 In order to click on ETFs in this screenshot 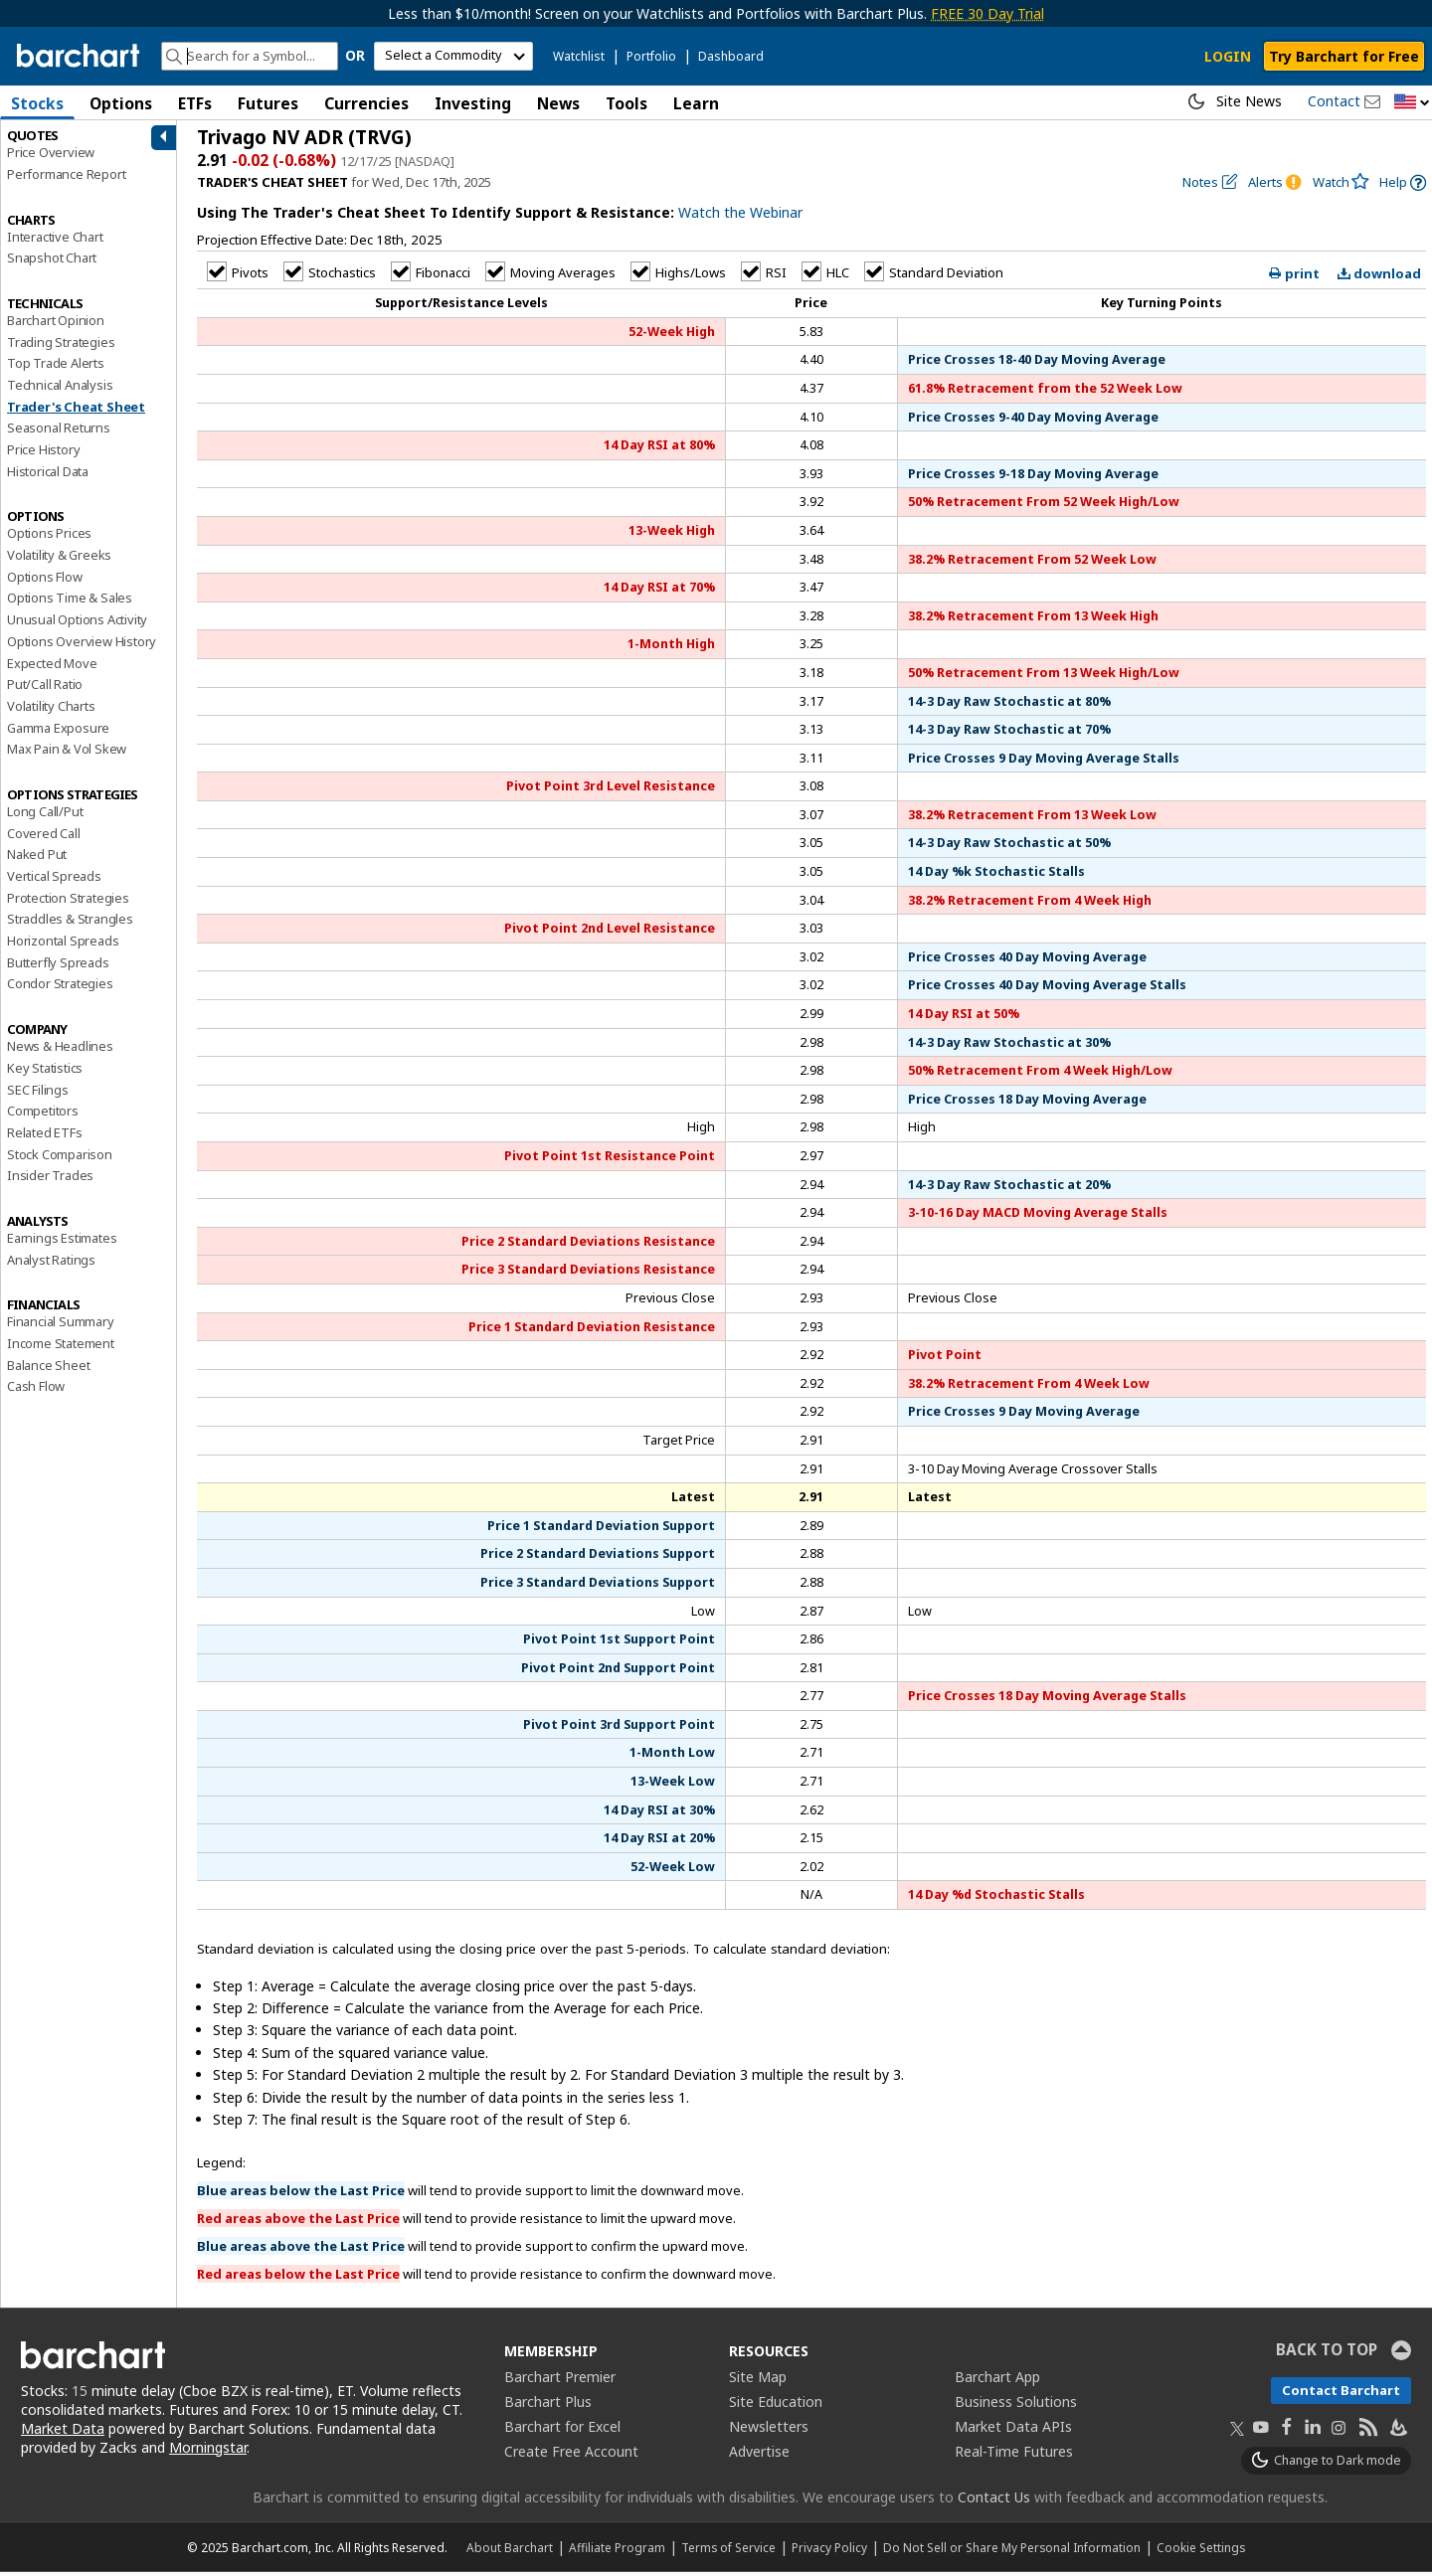, I will do `click(195, 103)`.